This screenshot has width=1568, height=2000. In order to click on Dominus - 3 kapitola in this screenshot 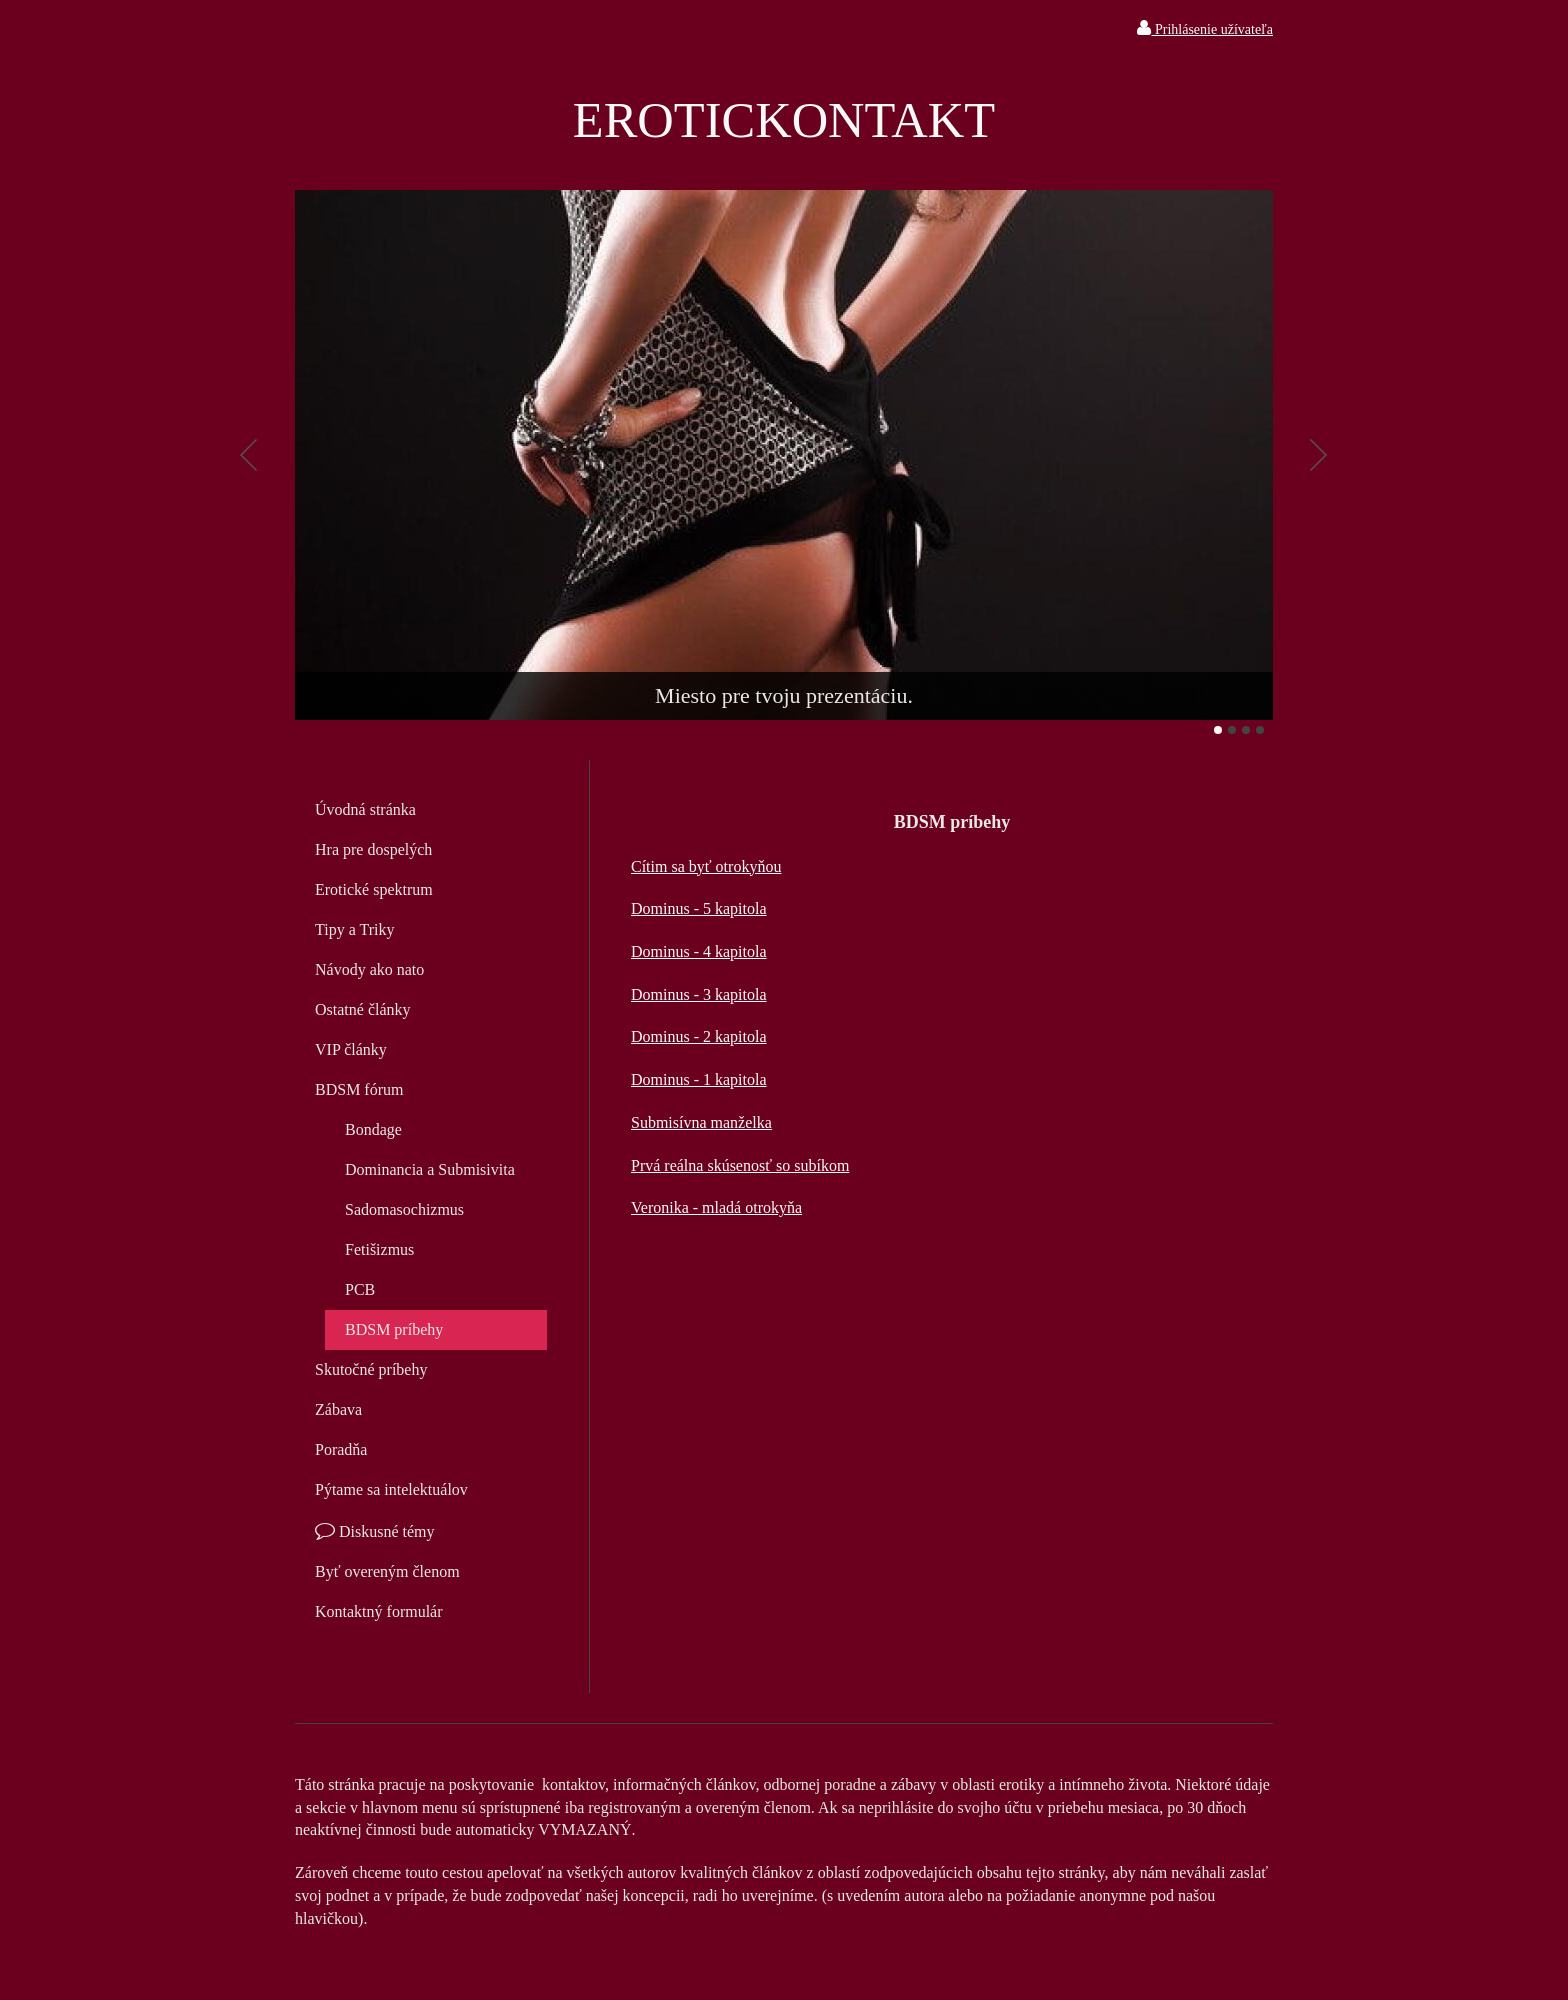, I will do `click(699, 994)`.